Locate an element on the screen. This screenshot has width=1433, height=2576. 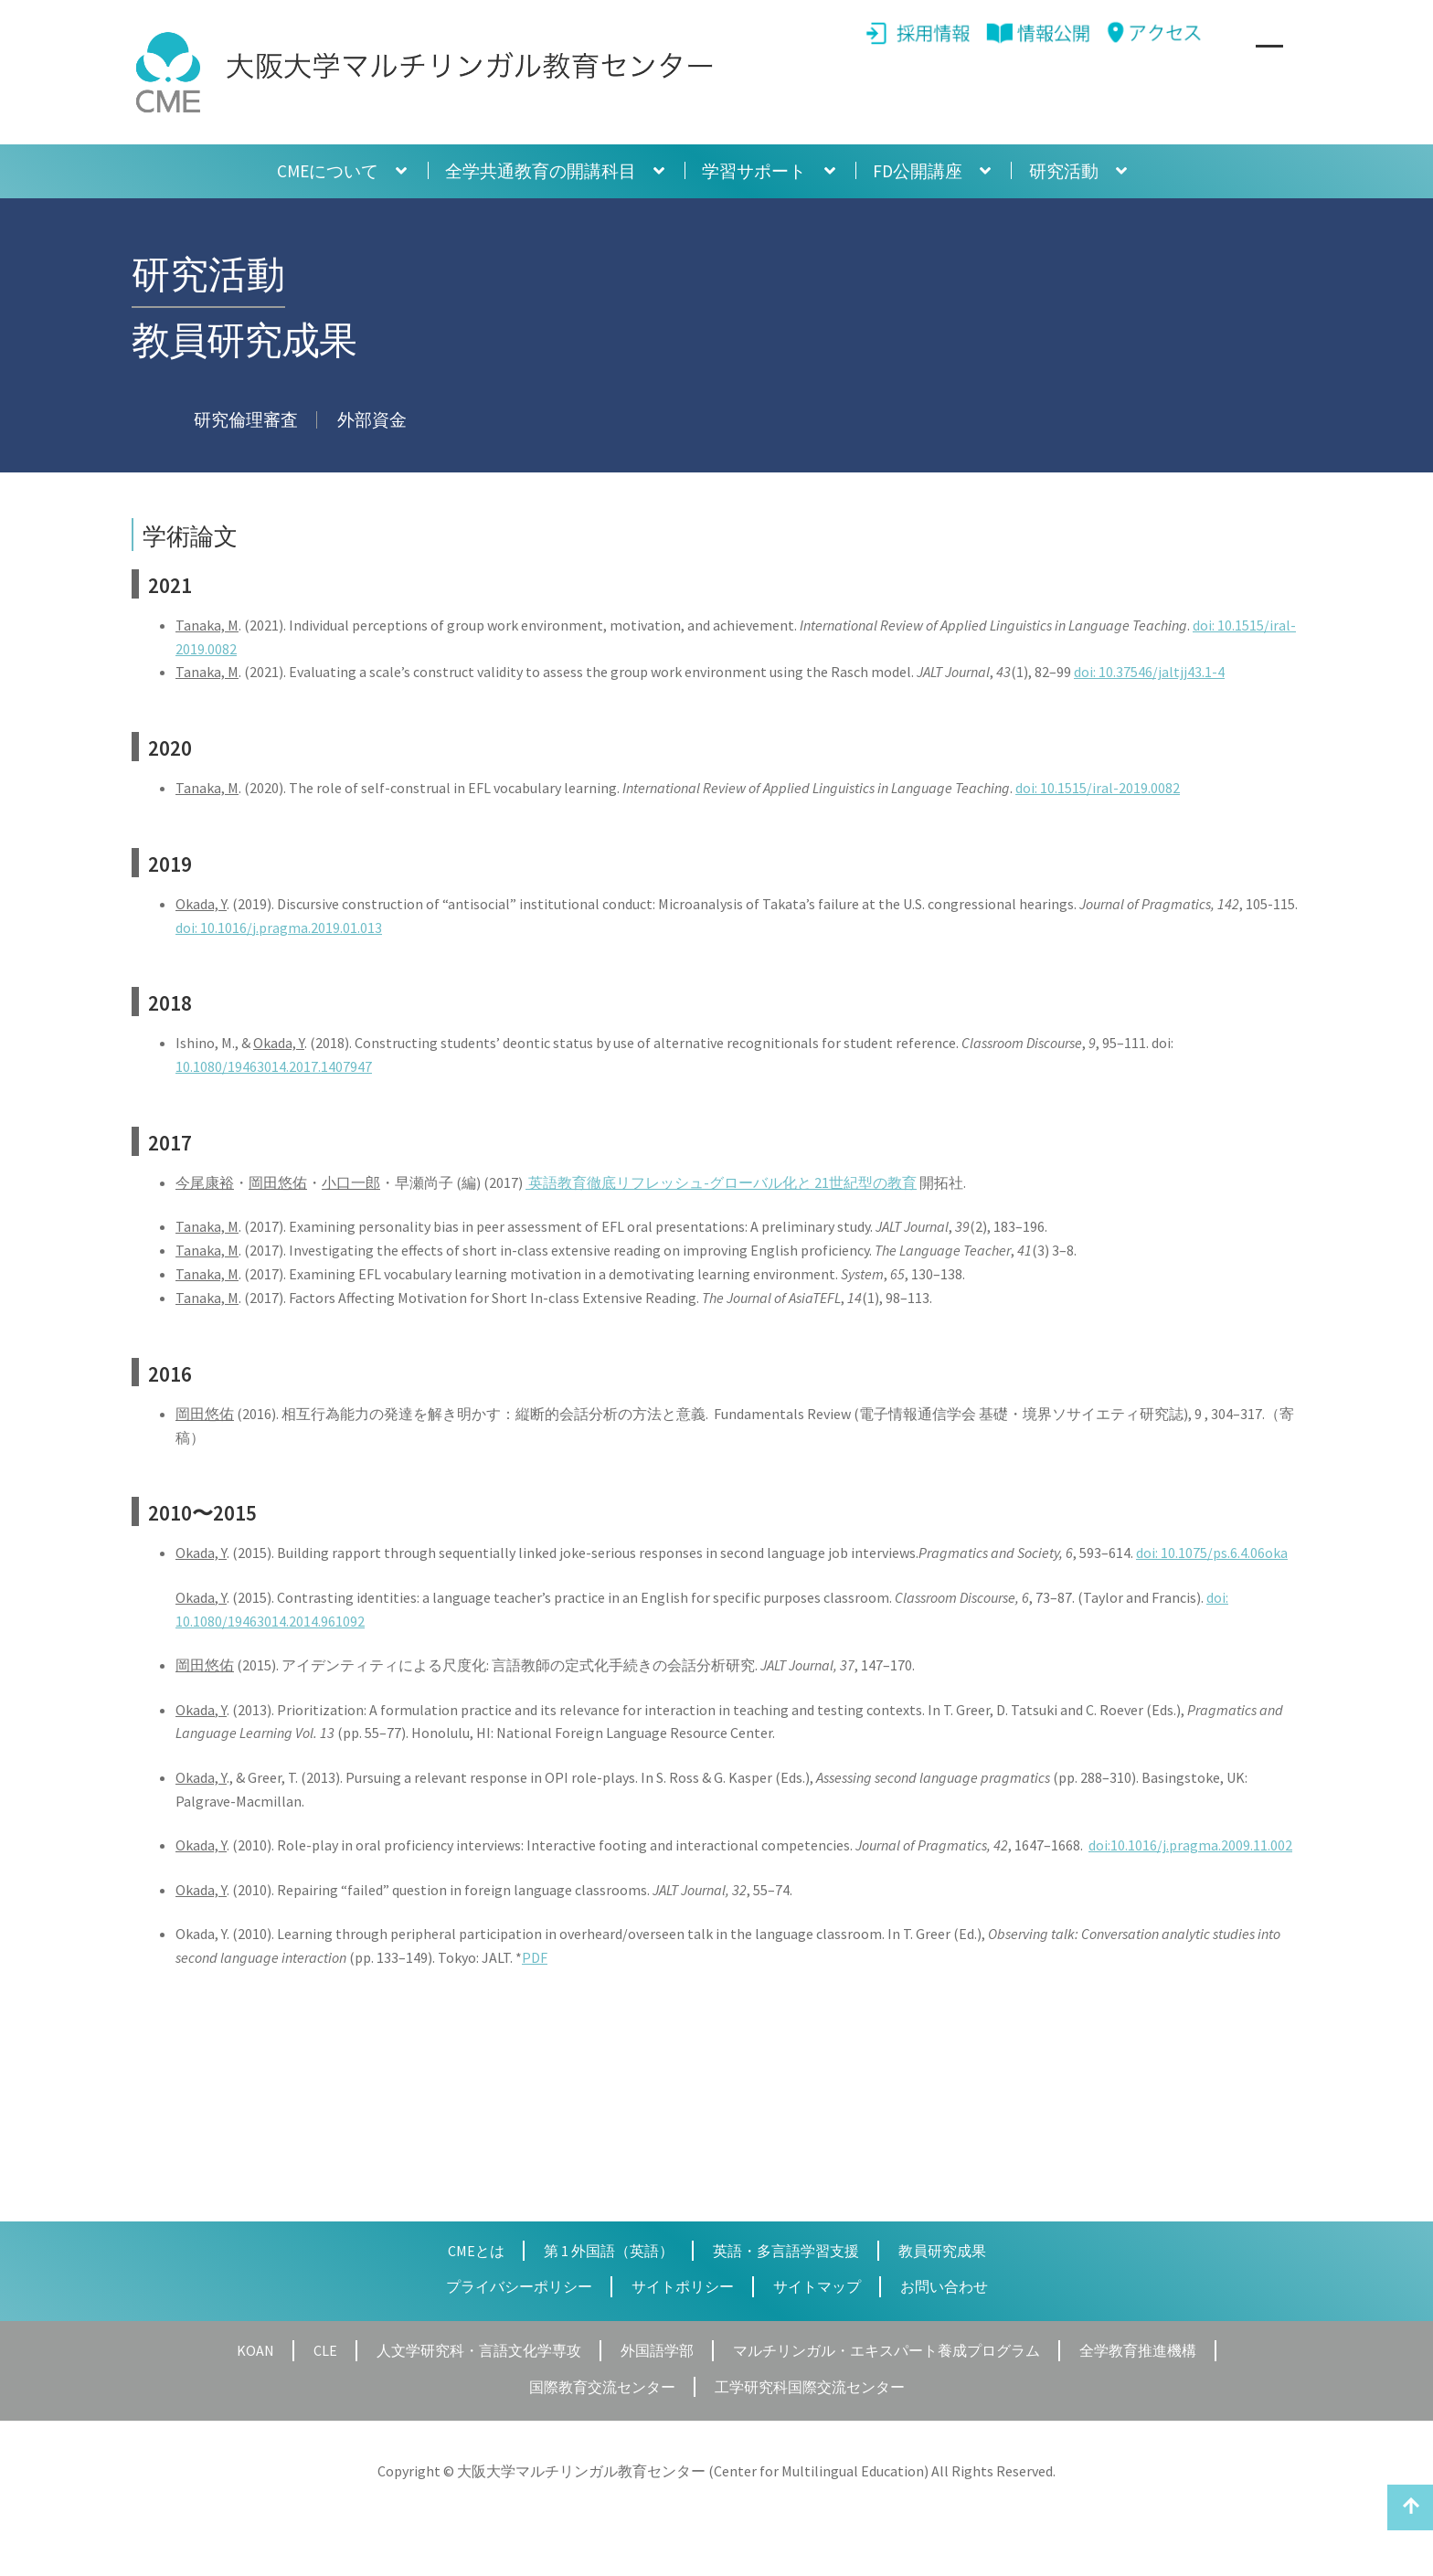
外部資金 is located at coordinates (372, 419).